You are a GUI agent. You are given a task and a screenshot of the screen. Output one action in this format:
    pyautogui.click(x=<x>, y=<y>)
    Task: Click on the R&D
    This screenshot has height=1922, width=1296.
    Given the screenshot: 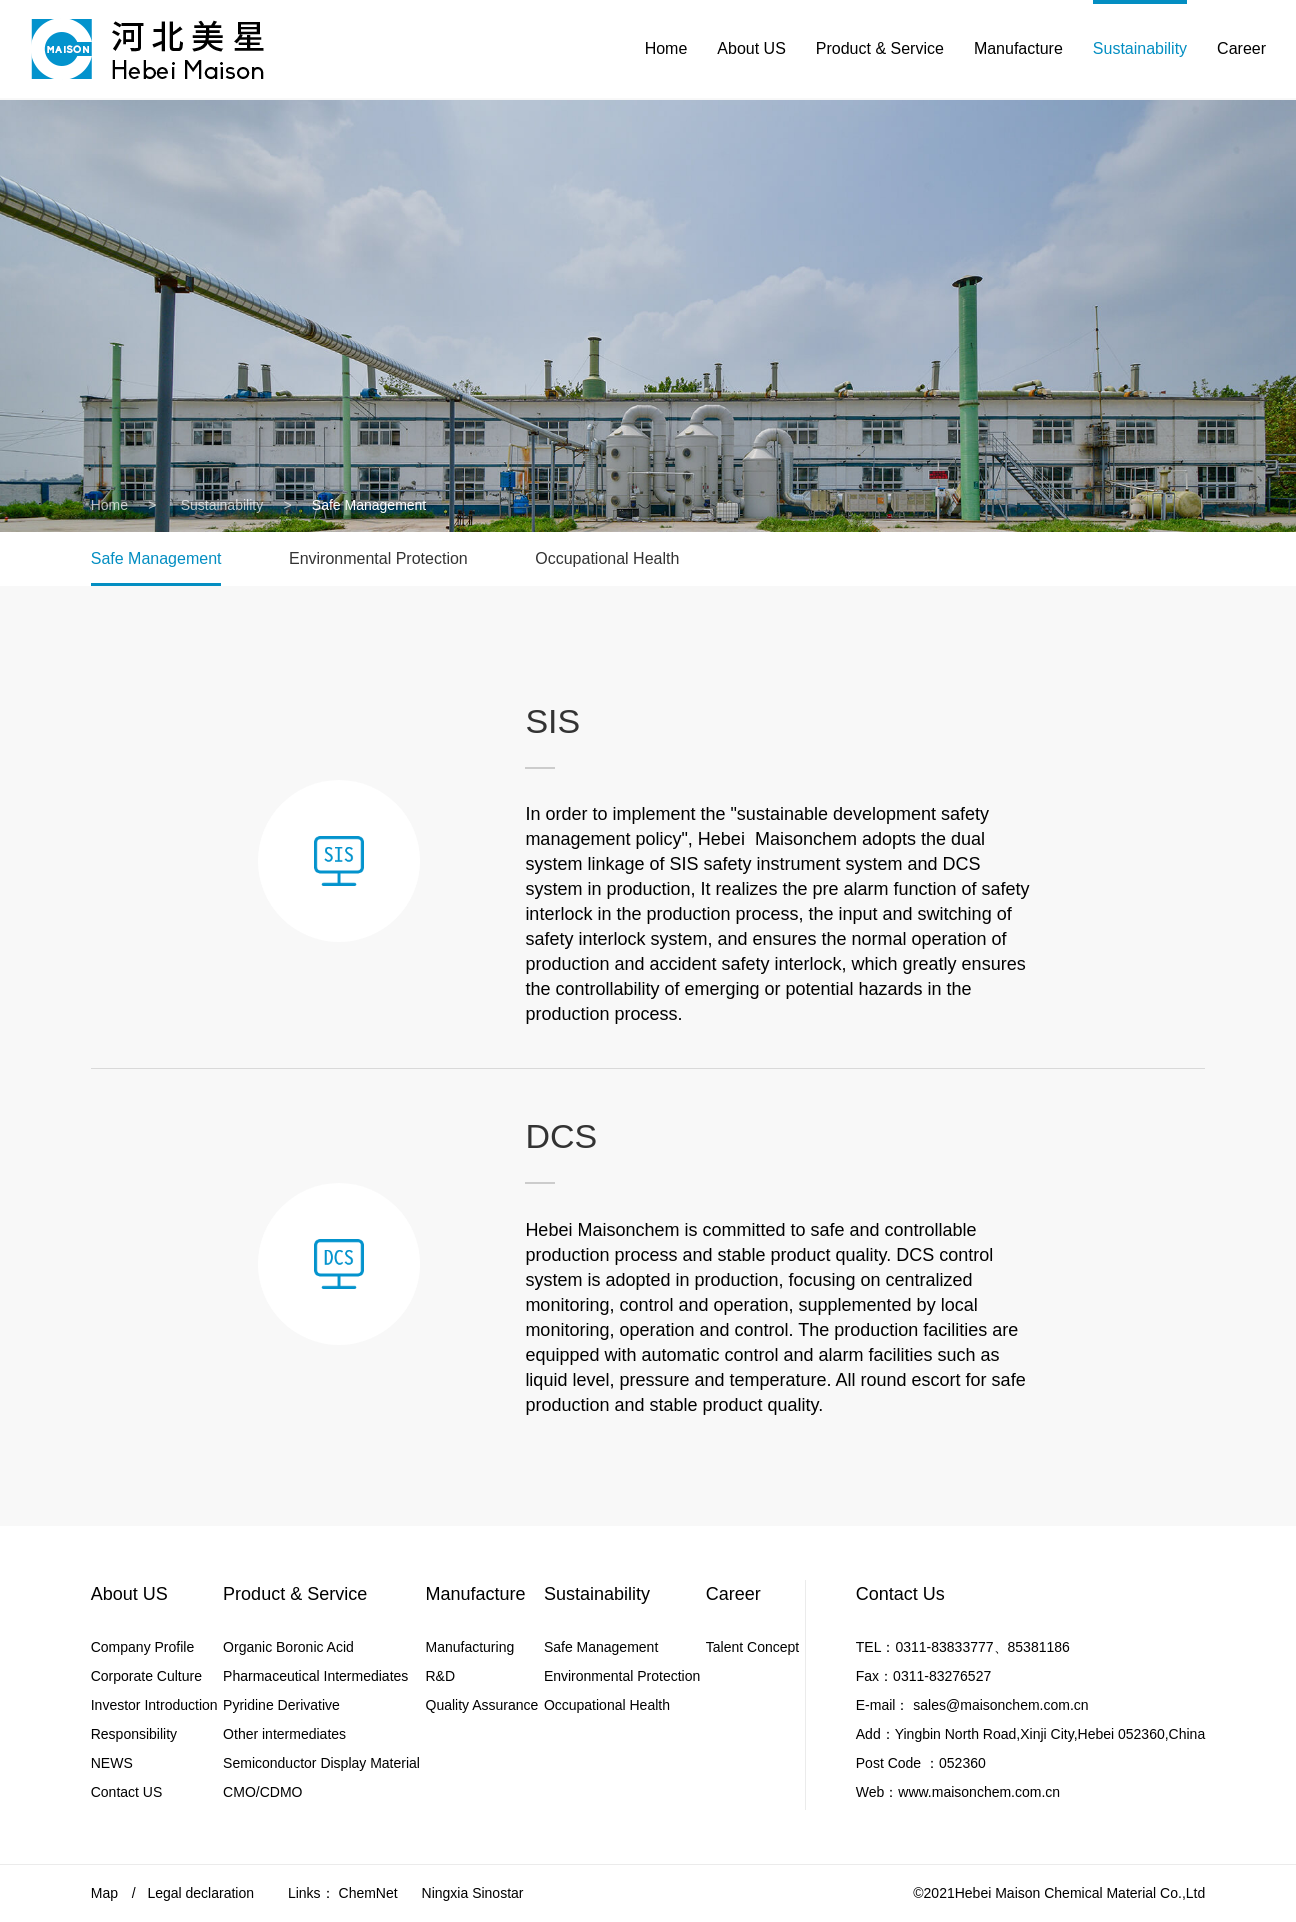 What is the action you would take?
    pyautogui.click(x=441, y=1676)
    